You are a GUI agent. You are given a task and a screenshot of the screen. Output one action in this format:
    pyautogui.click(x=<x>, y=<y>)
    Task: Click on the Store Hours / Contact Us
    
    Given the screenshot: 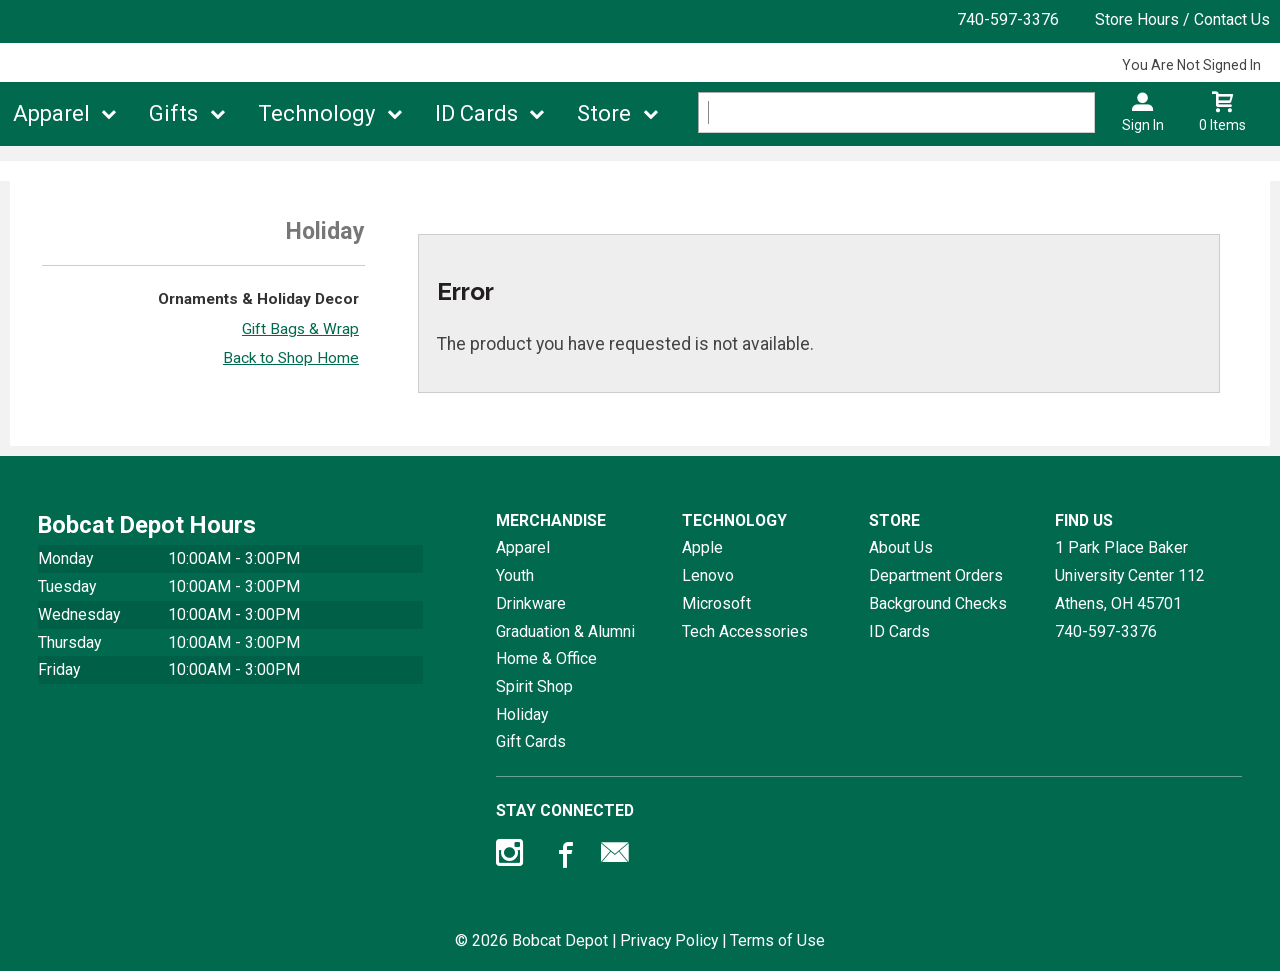 What is the action you would take?
    pyautogui.click(x=1182, y=19)
    